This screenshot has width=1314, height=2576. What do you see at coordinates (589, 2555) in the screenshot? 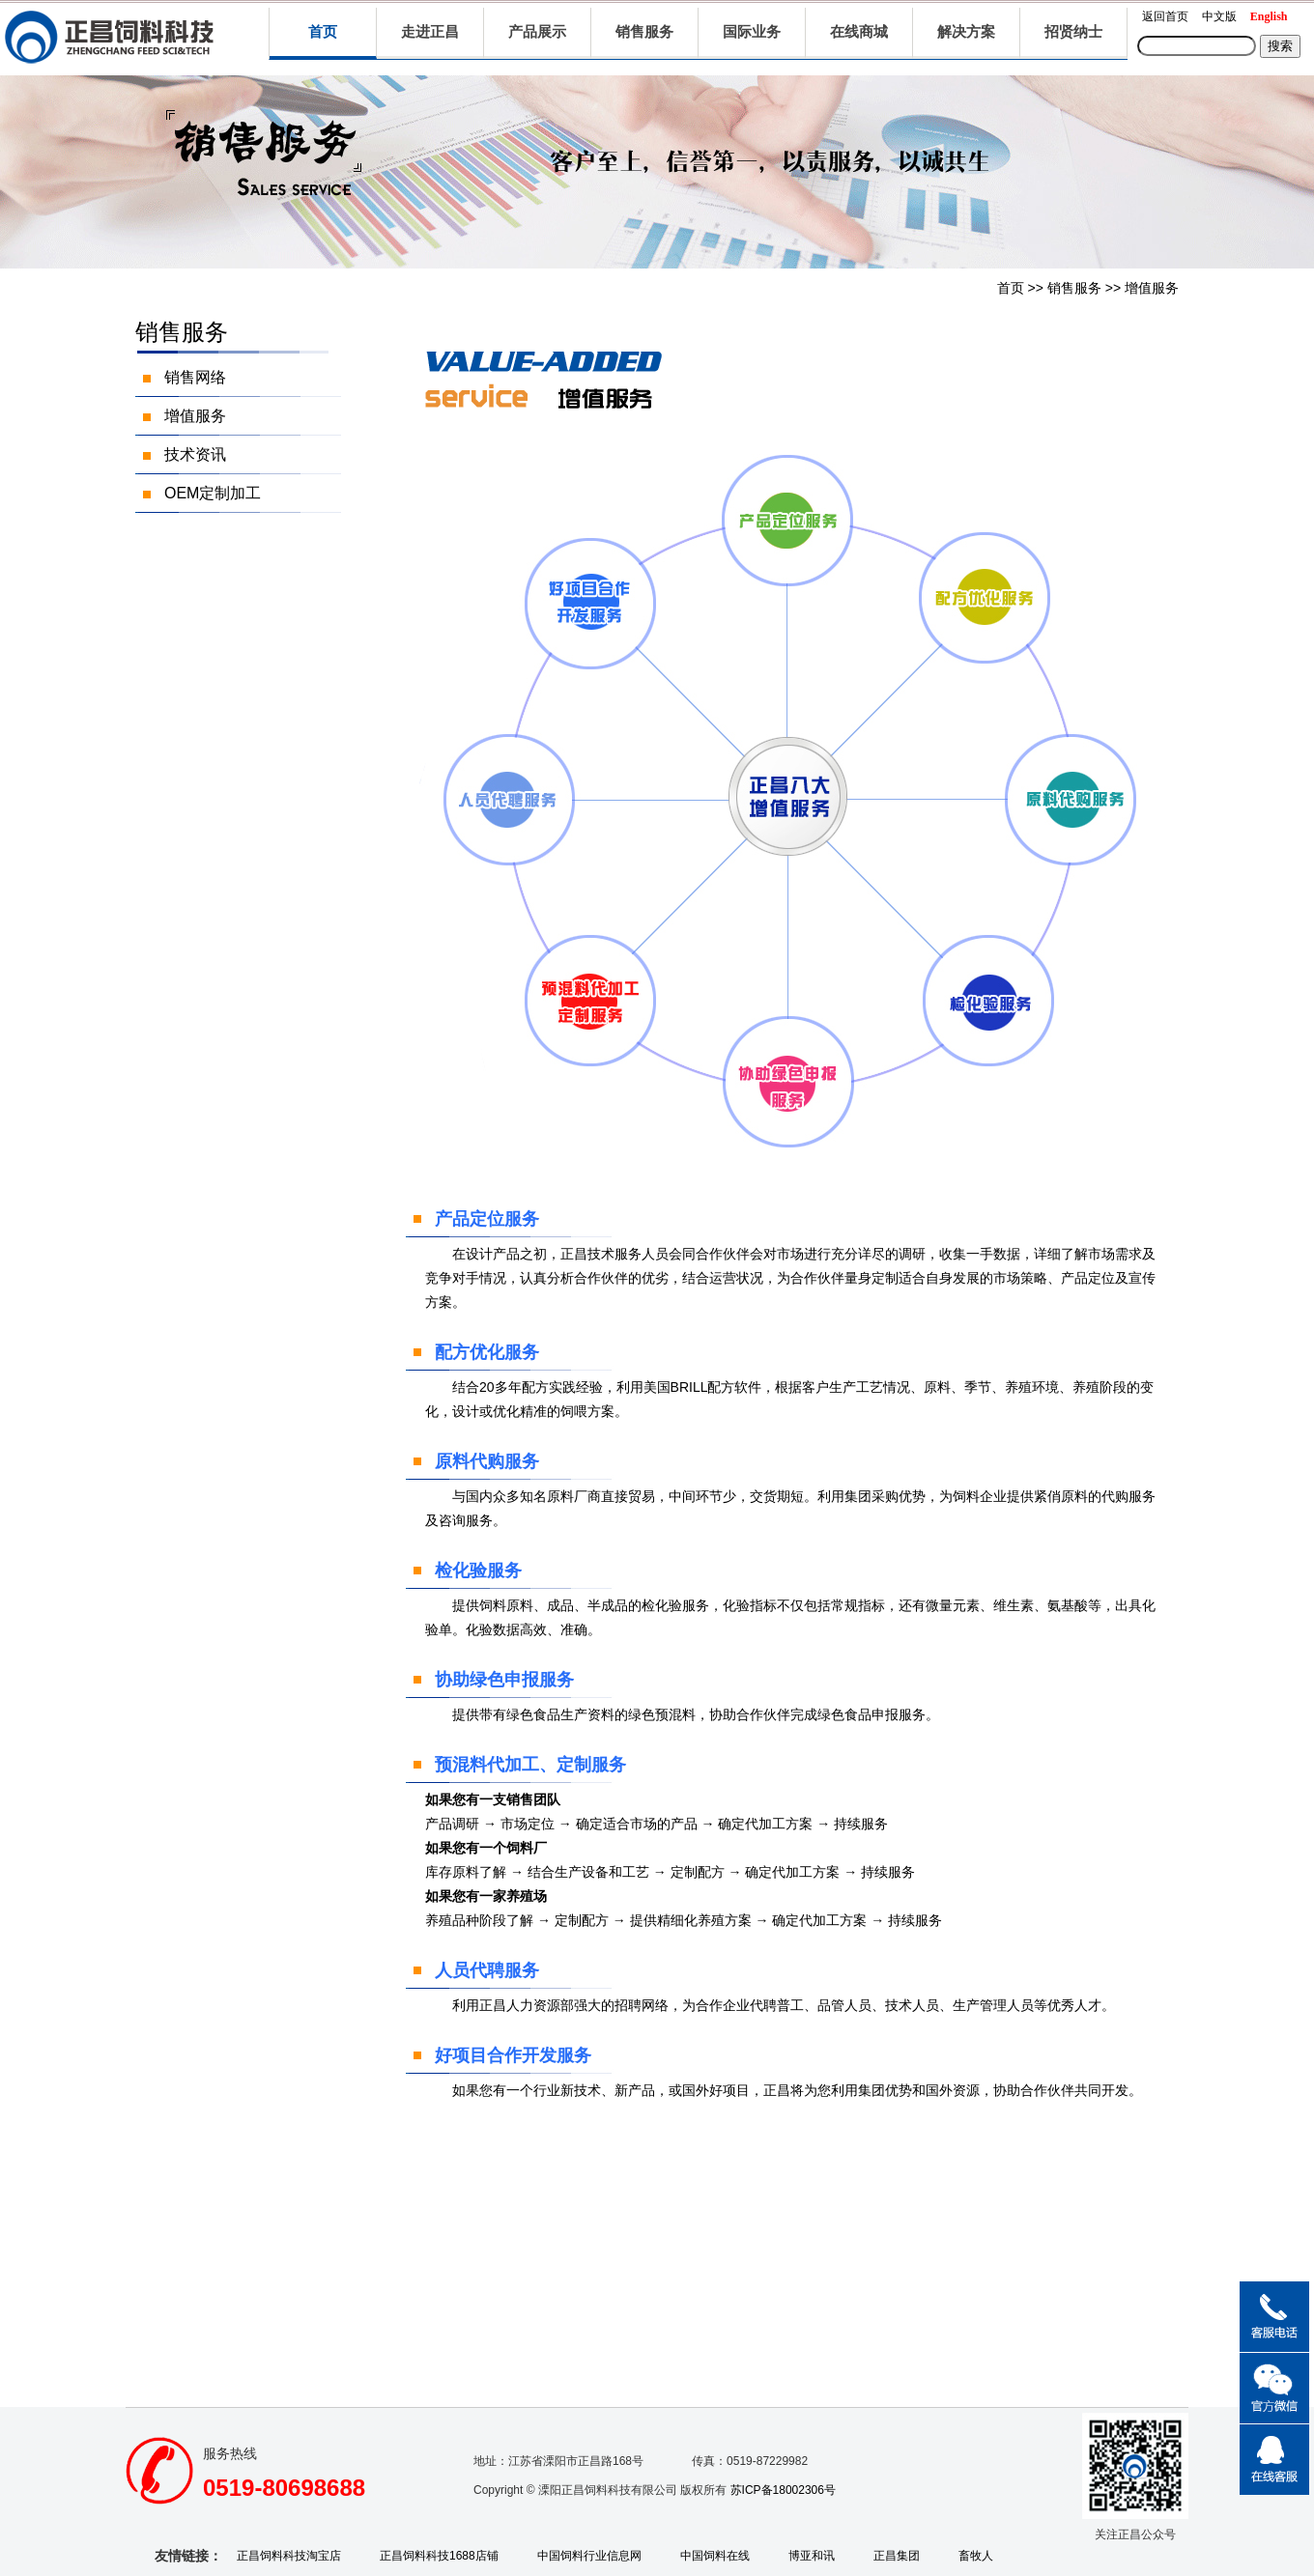
I see `中国饲料行业信息网` at bounding box center [589, 2555].